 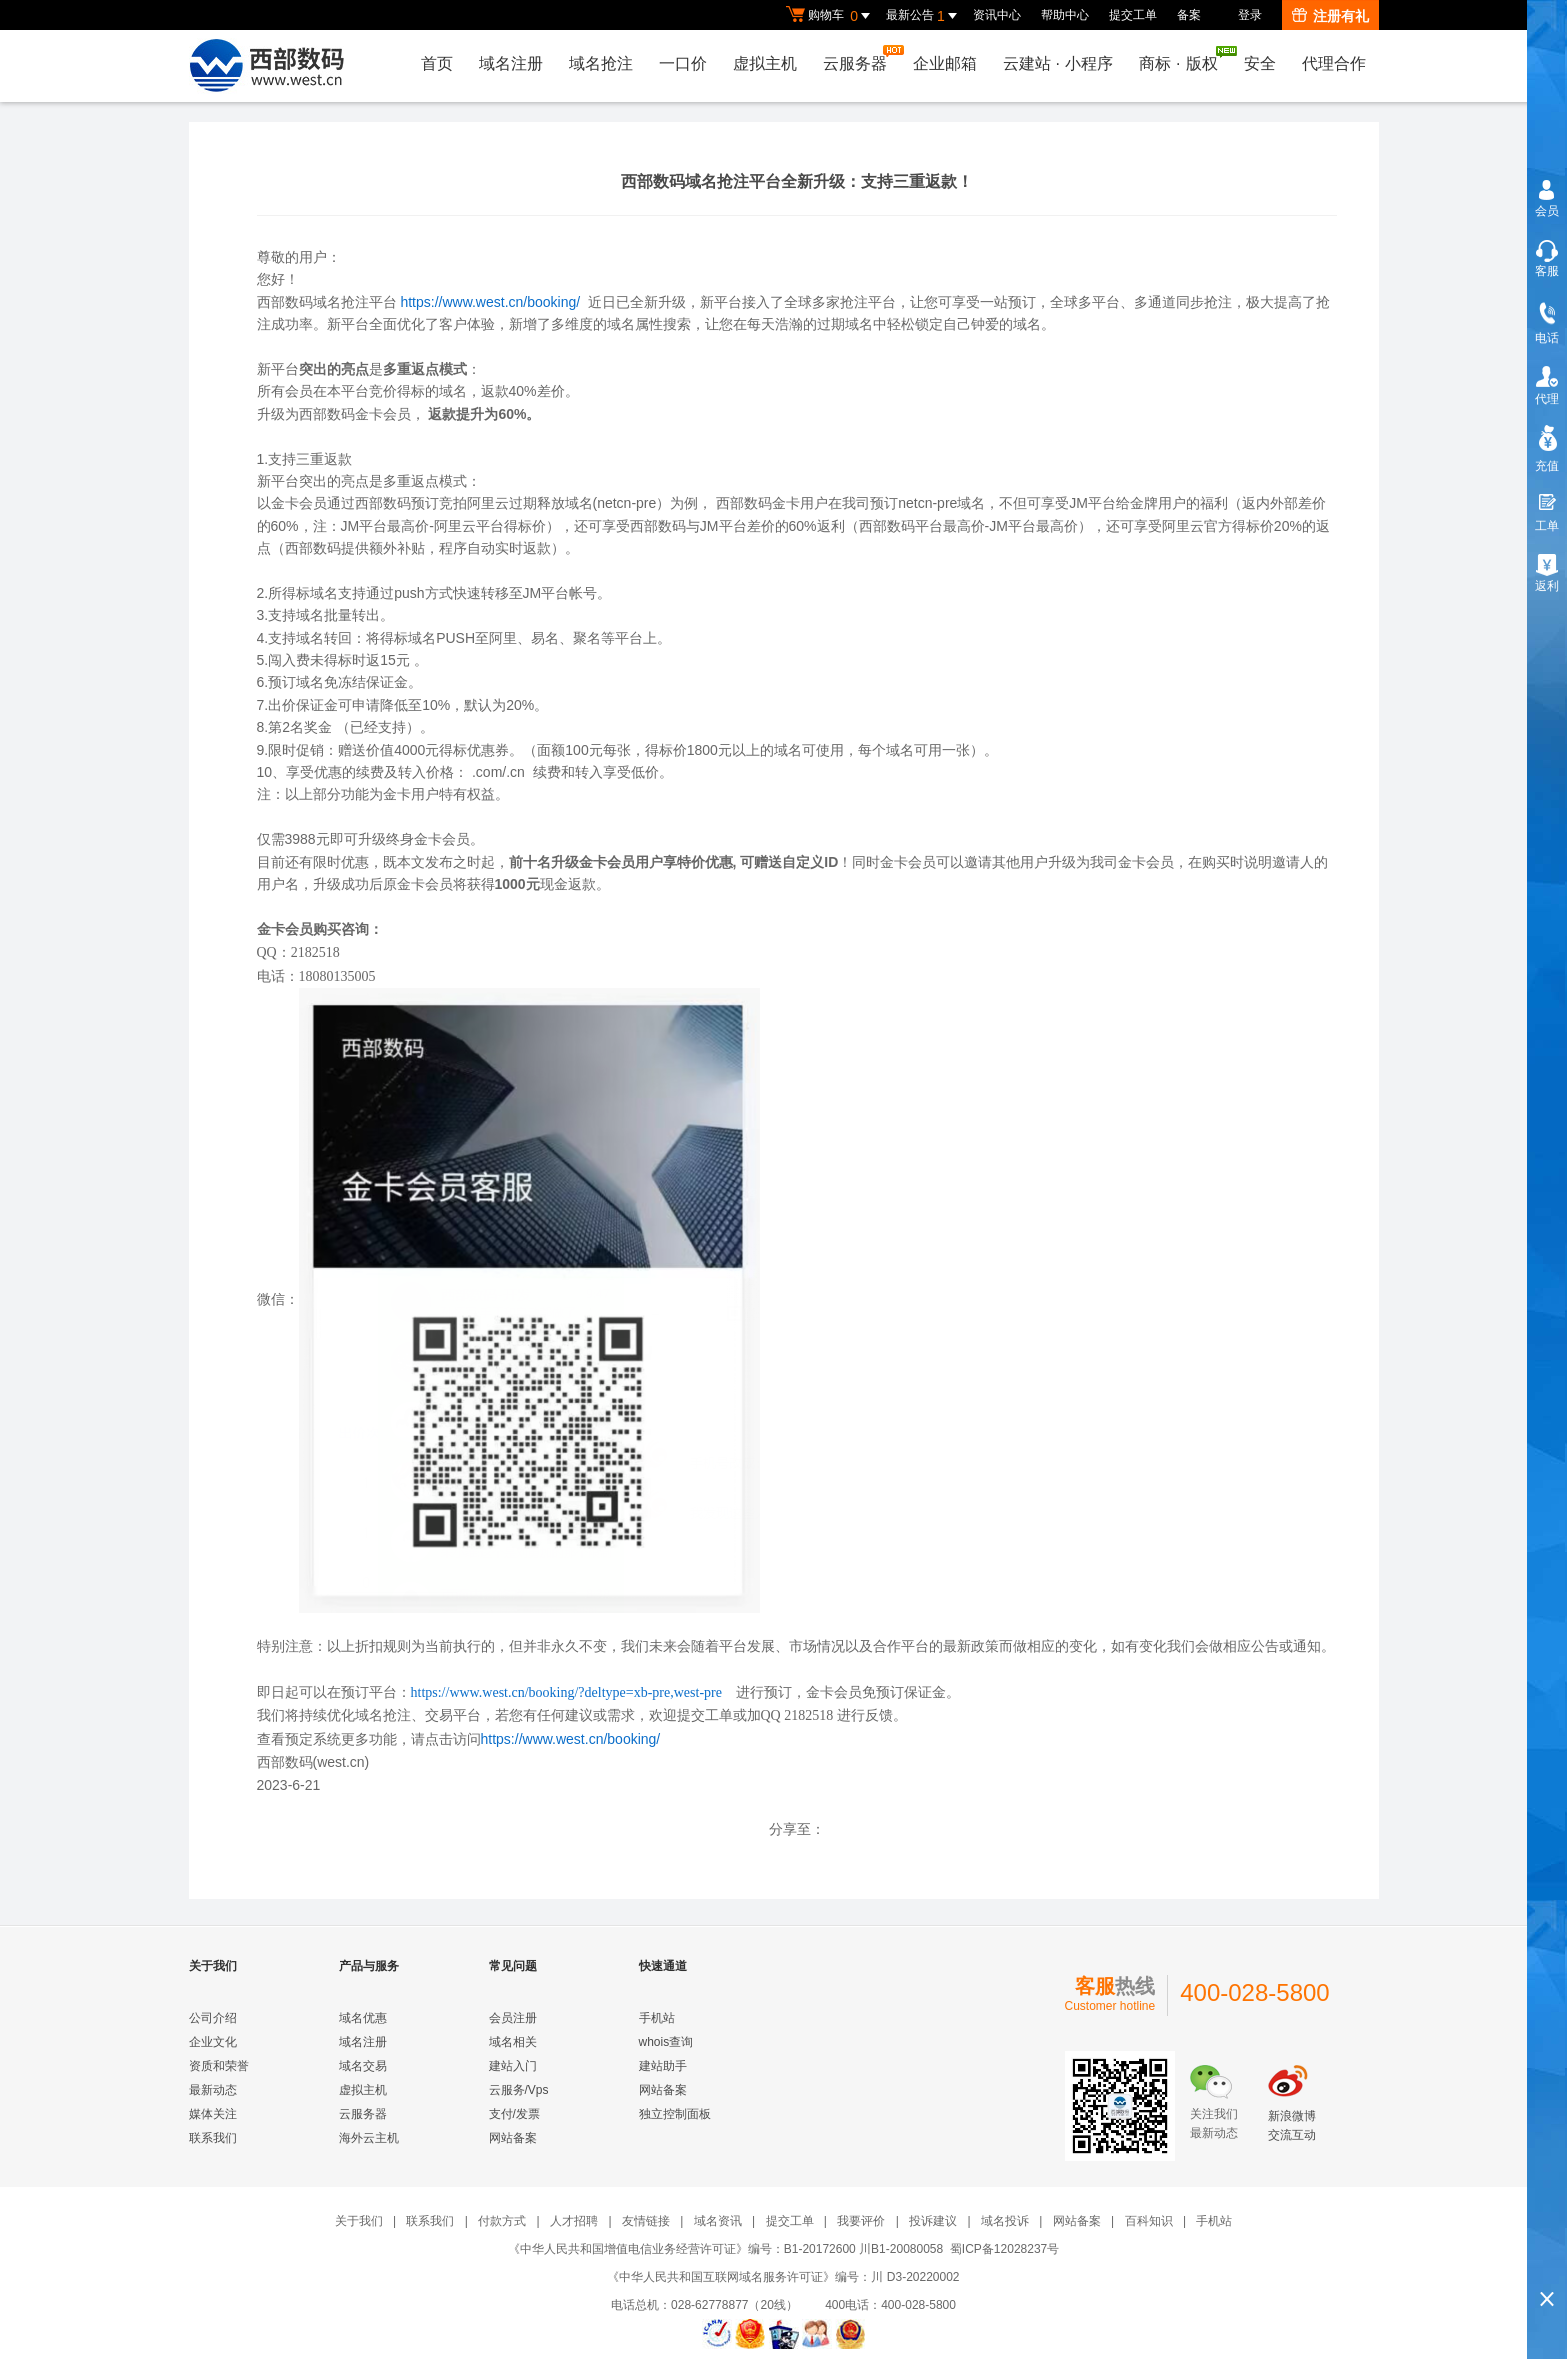 What do you see at coordinates (718, 2221) in the screenshot?
I see `域名资讯` at bounding box center [718, 2221].